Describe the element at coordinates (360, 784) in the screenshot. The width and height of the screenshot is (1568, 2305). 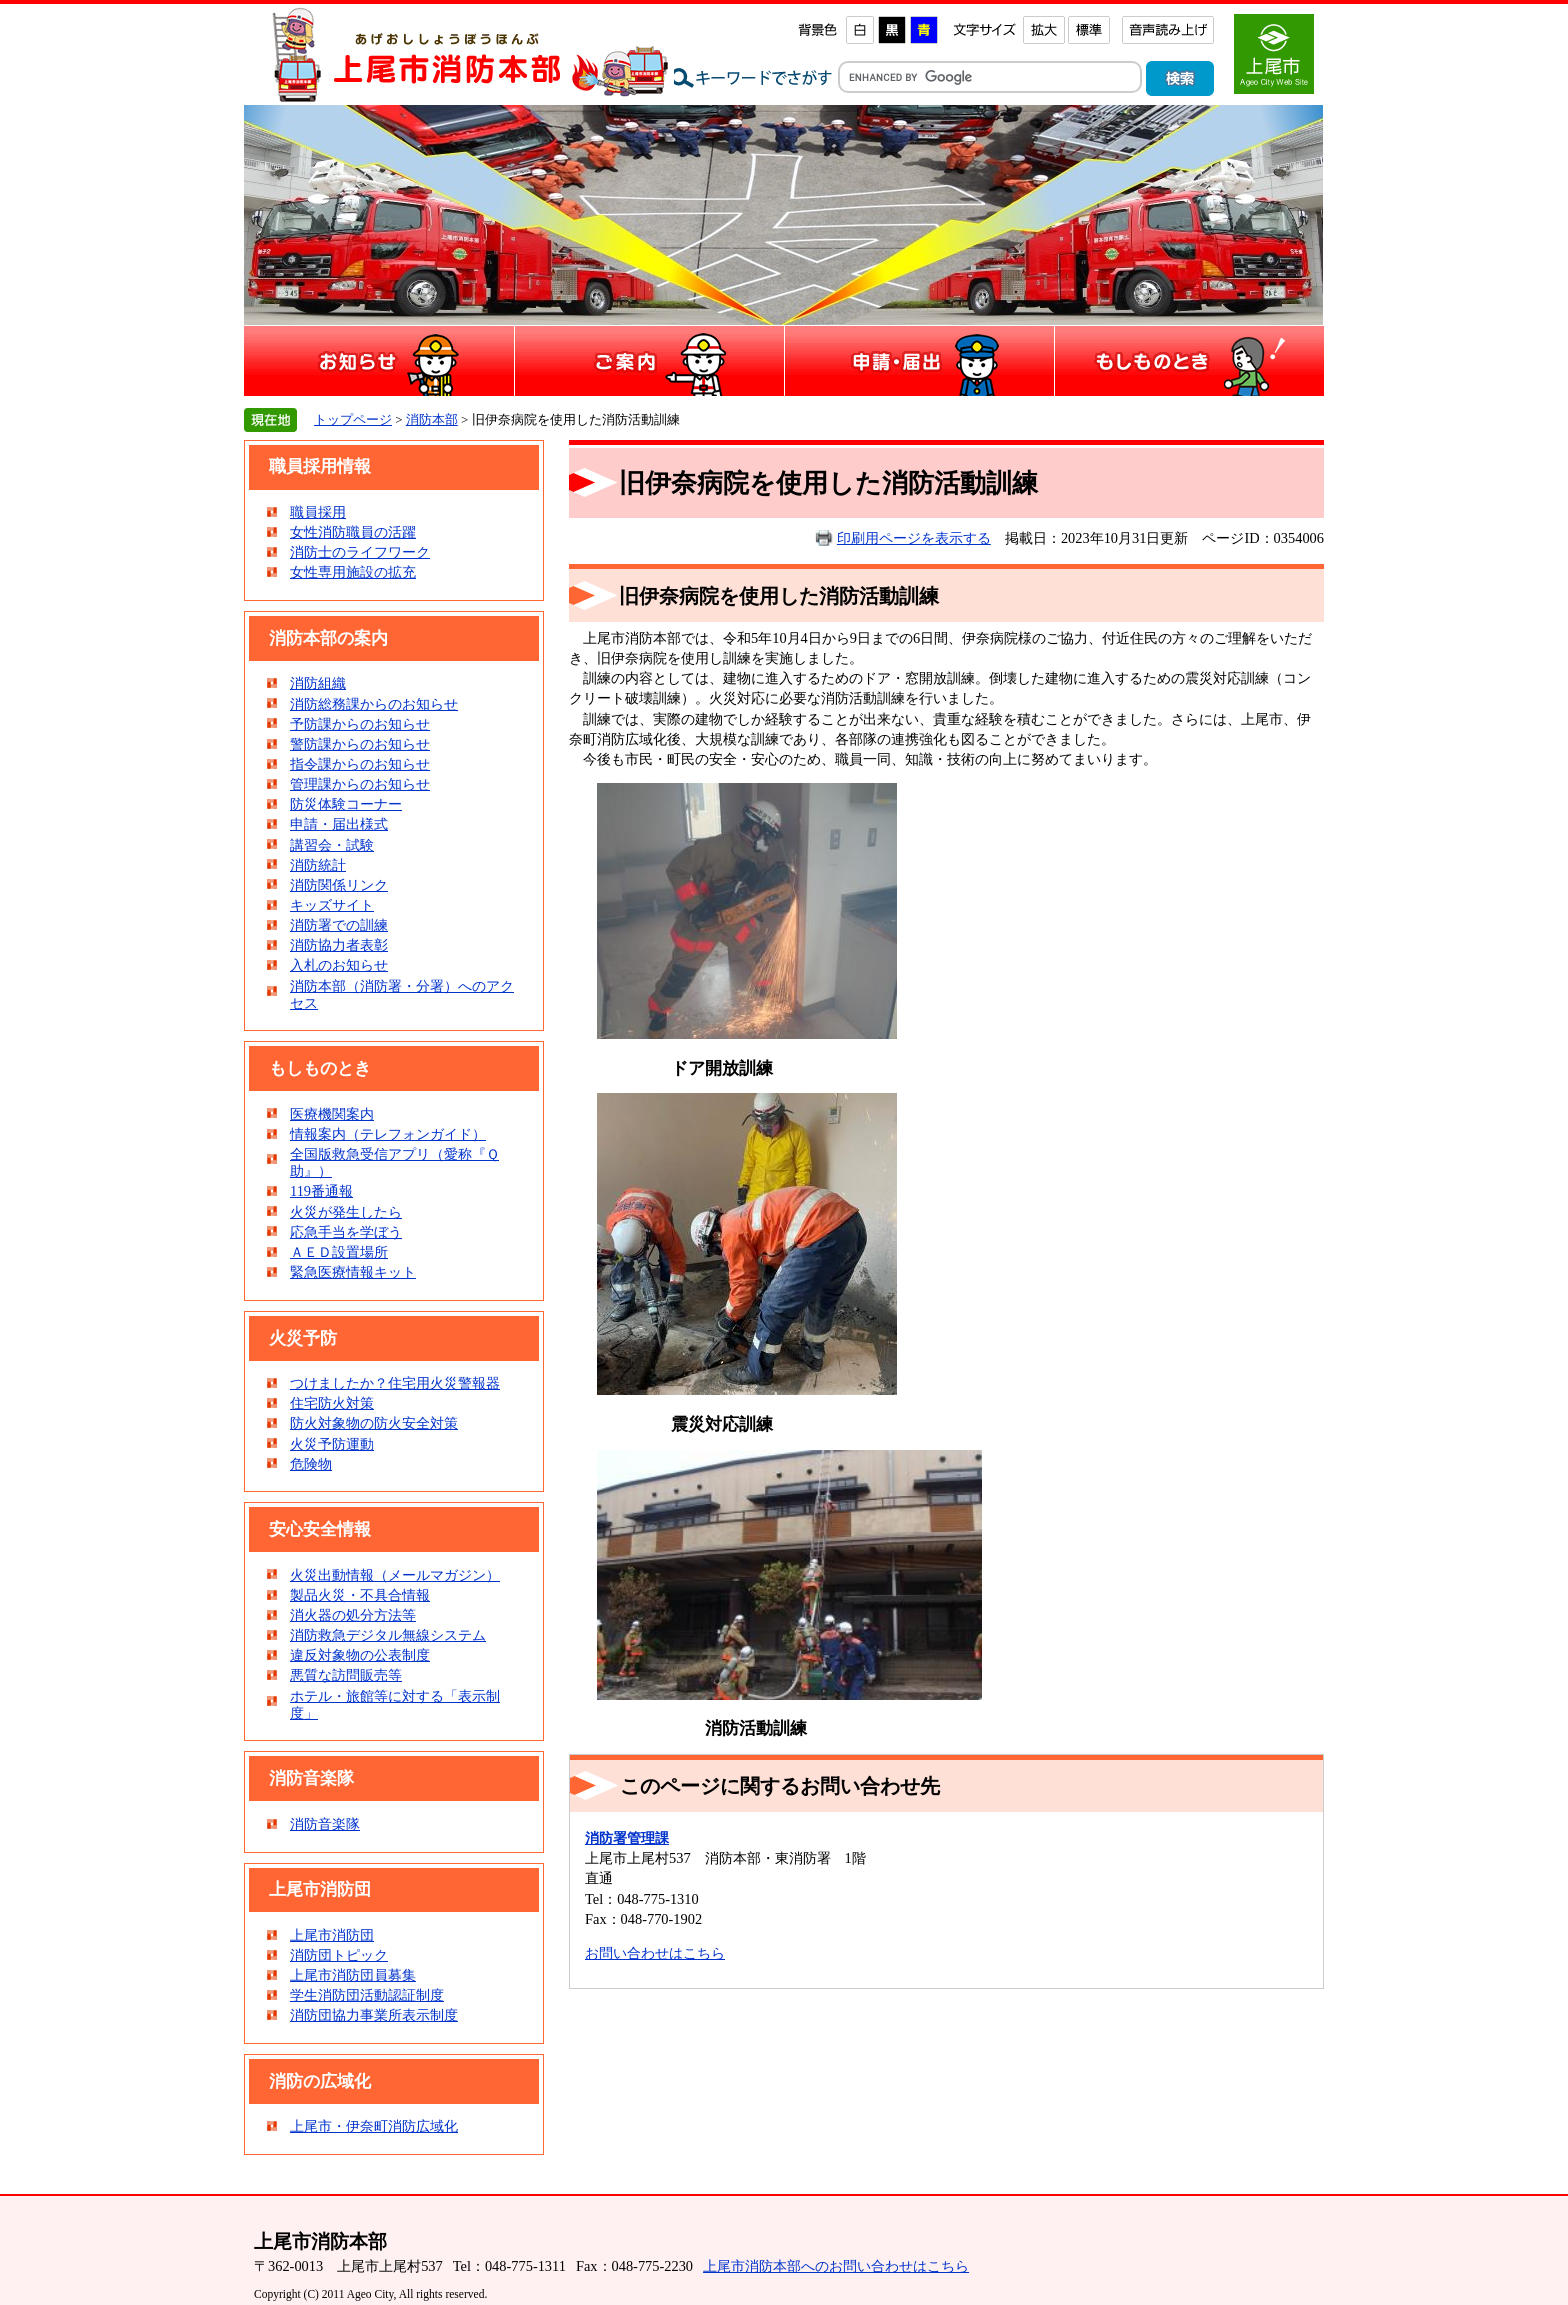
I see `管理課からのお知らせ` at that location.